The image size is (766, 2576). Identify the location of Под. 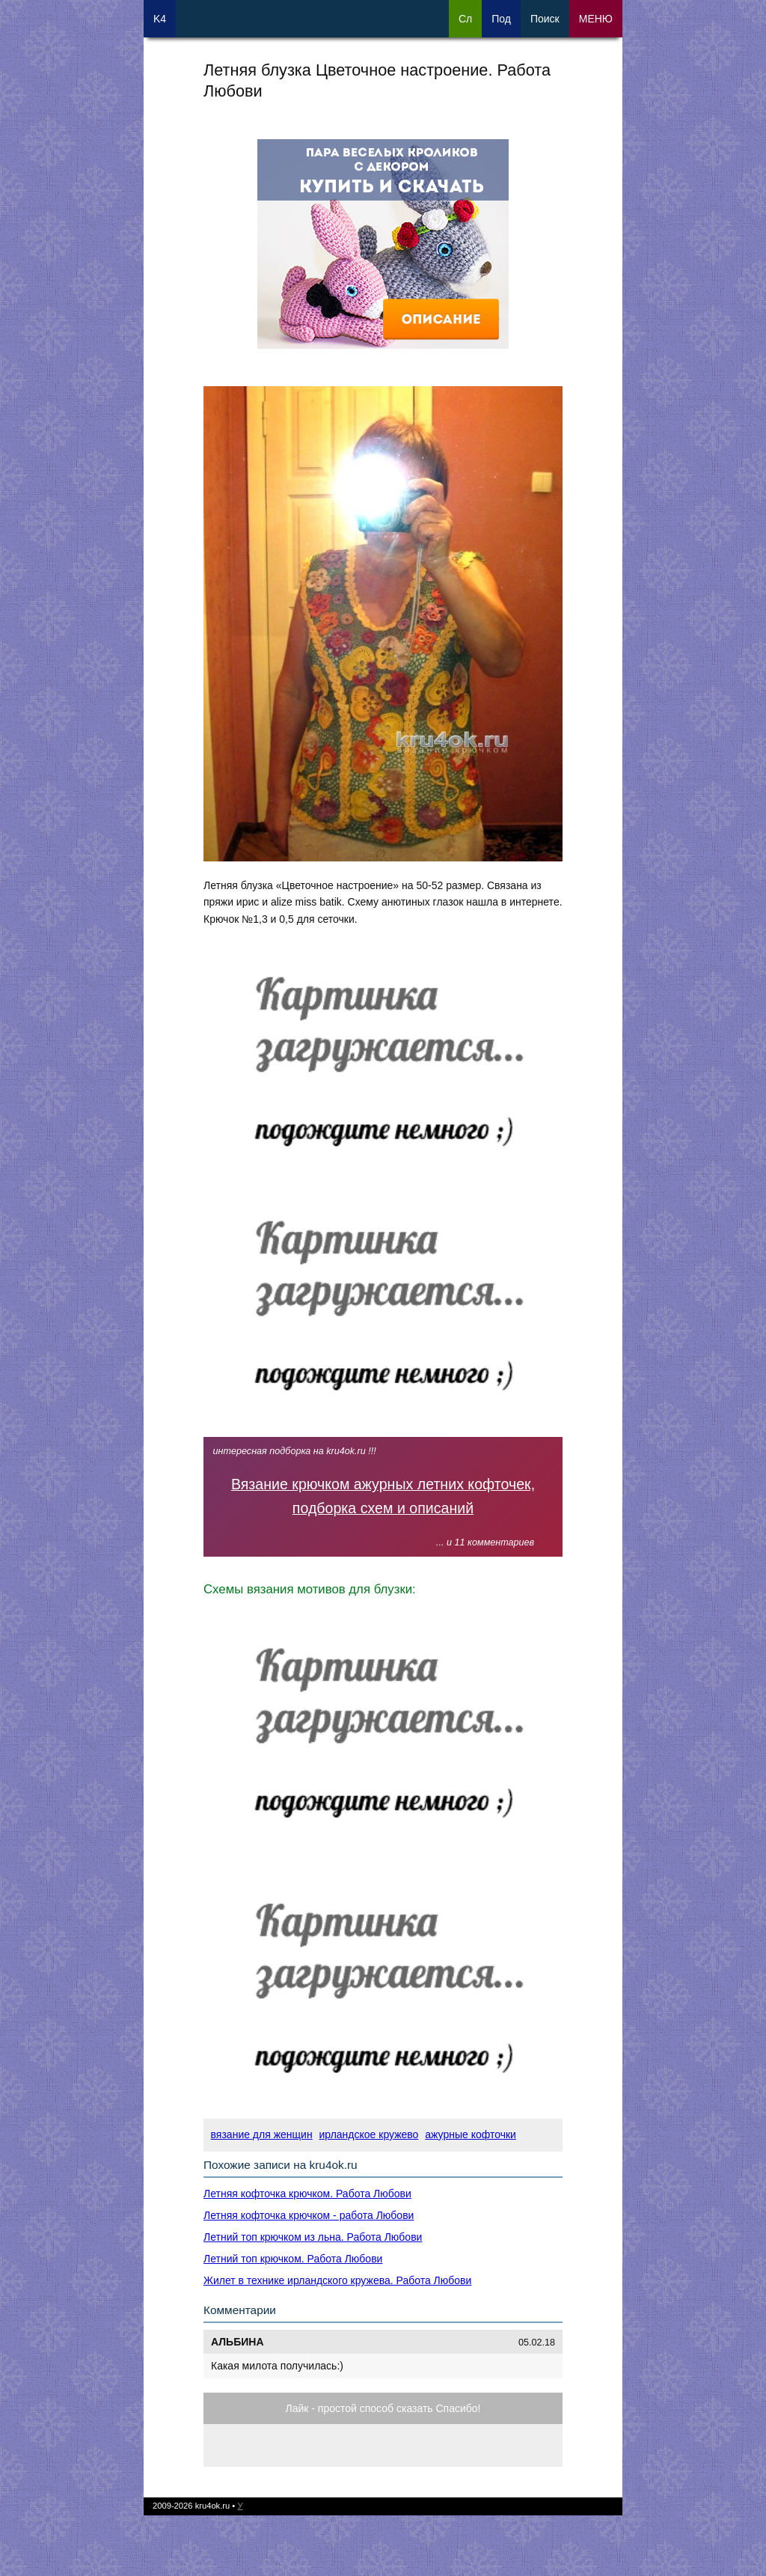
(501, 19).